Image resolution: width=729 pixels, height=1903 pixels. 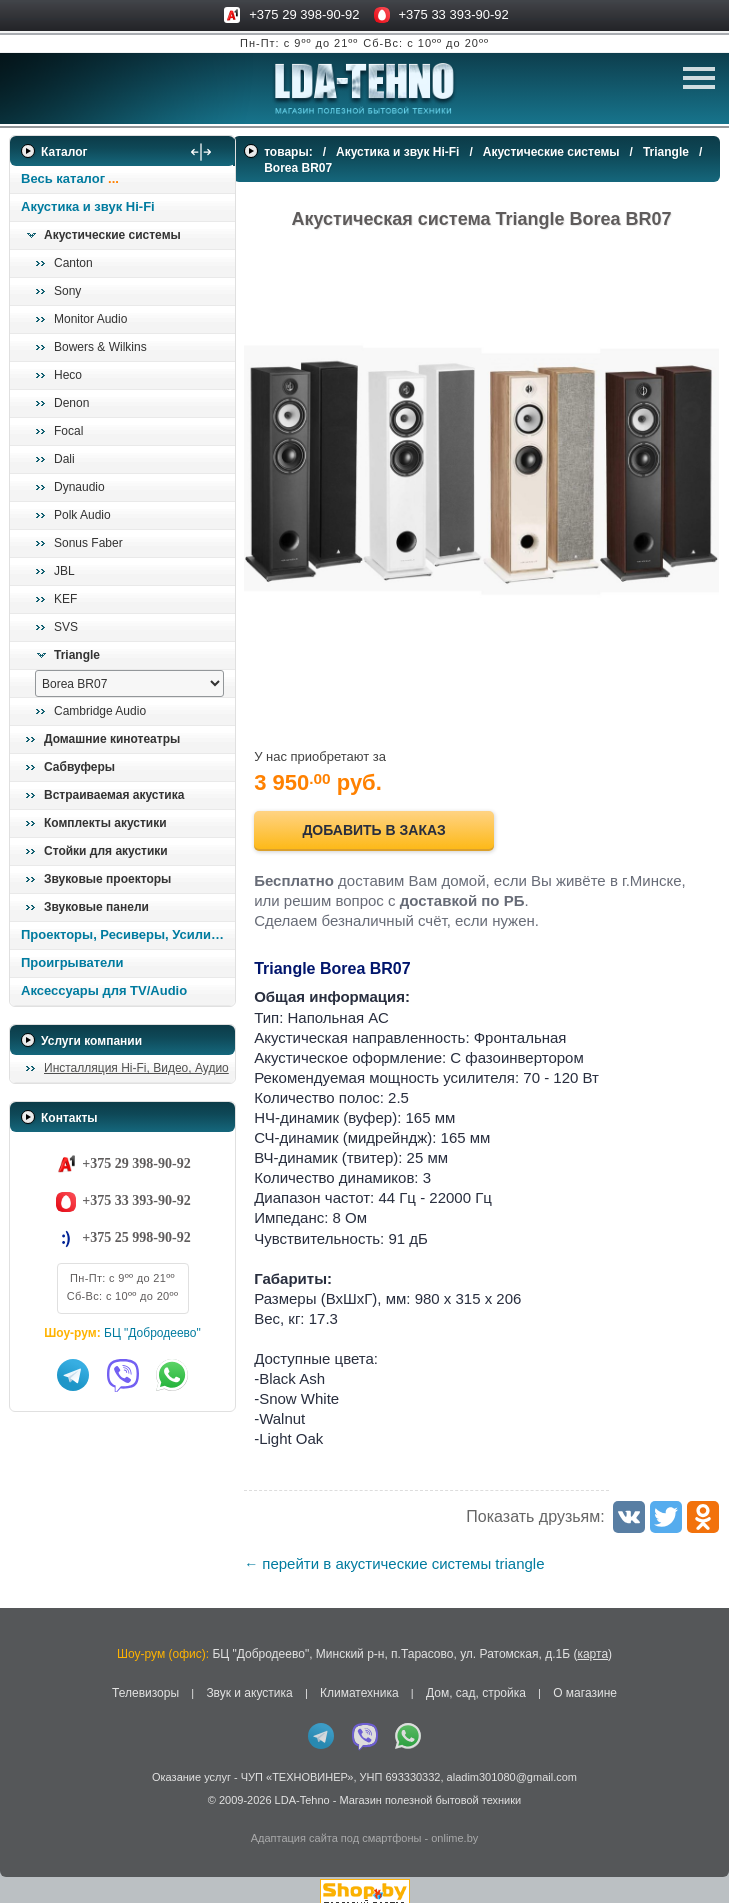 What do you see at coordinates (454, 14) in the screenshot?
I see `+375 33 393-90-92` at bounding box center [454, 14].